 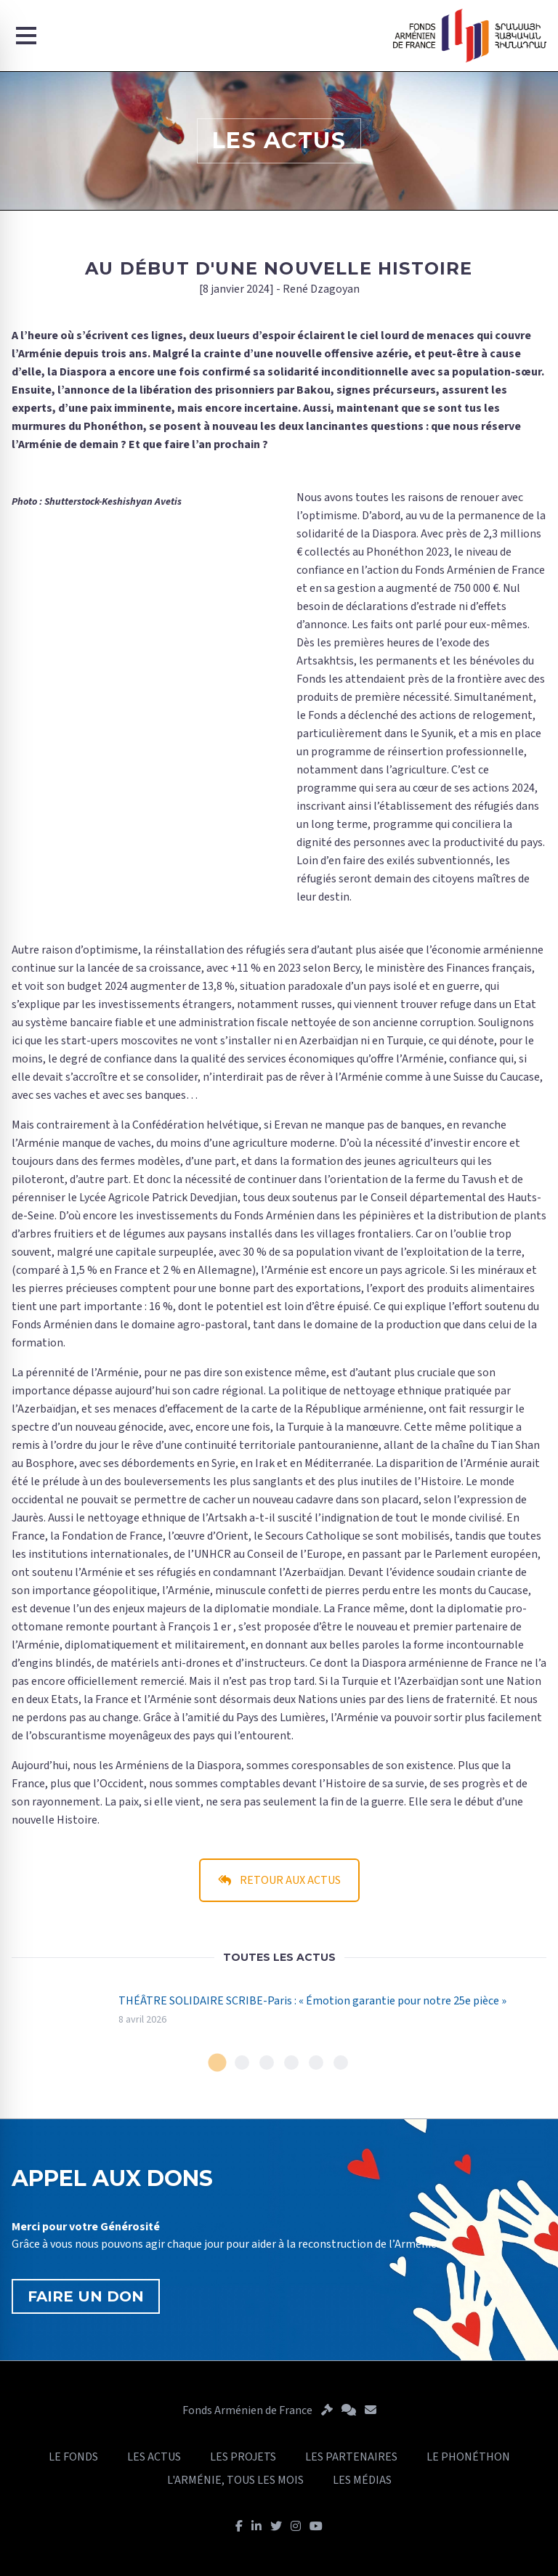 I want to click on RETOUR AUX ACTUS, so click(x=279, y=1880).